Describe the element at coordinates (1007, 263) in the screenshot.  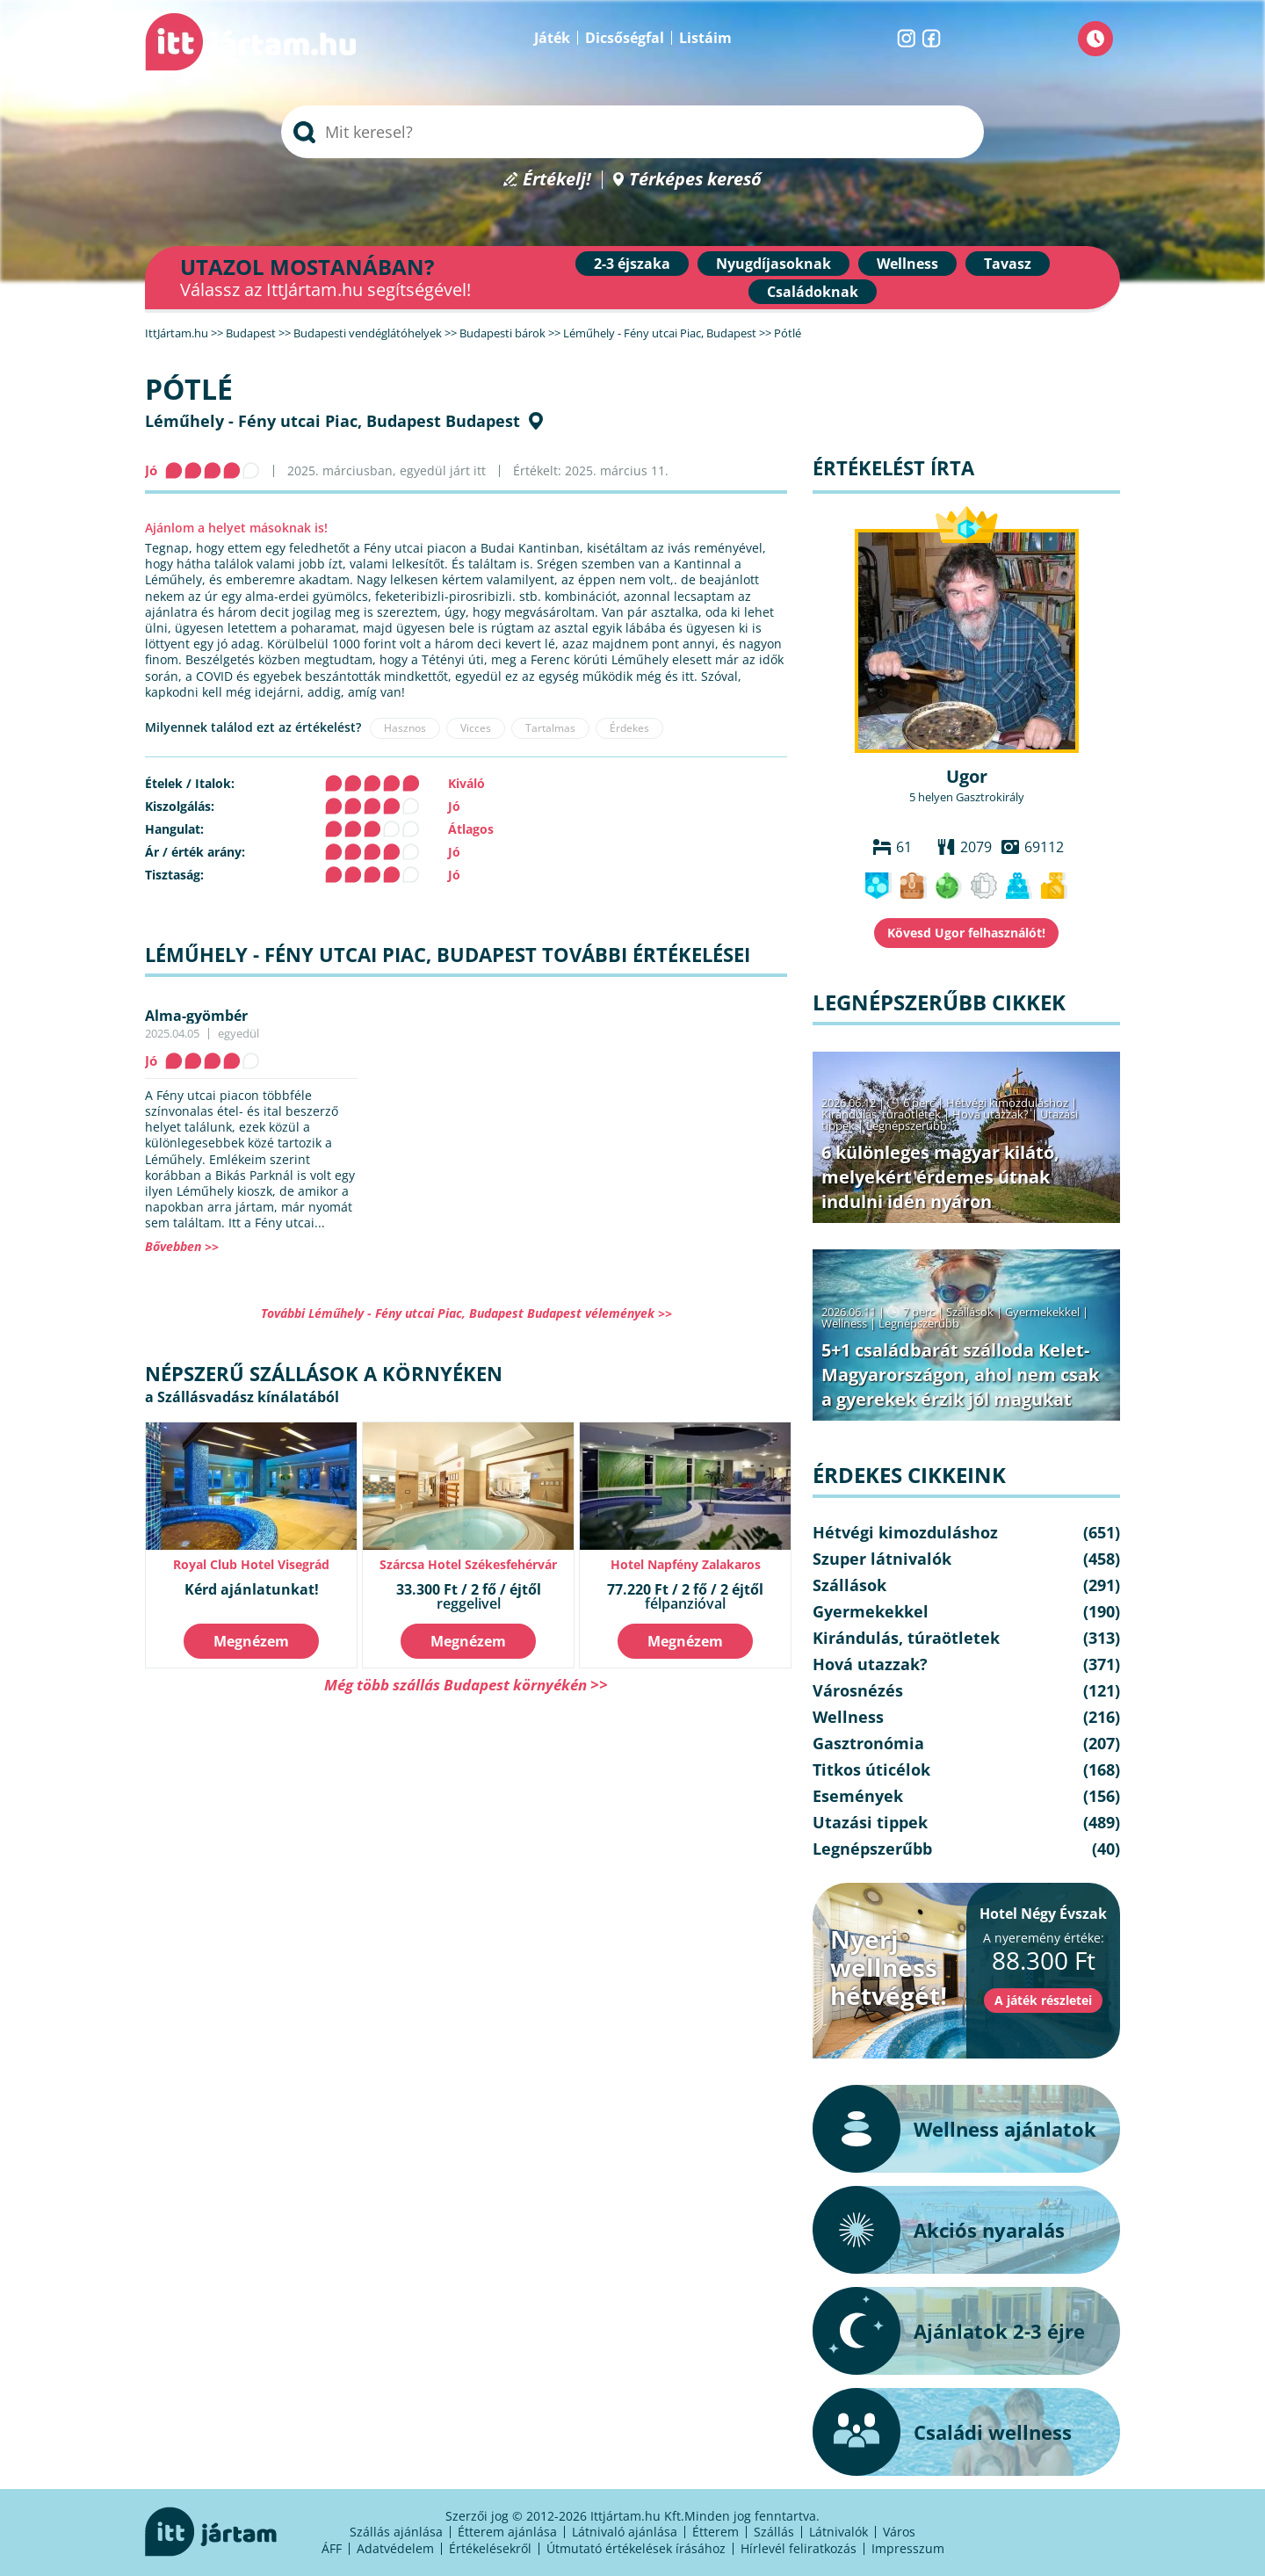
I see `Tavasz` at that location.